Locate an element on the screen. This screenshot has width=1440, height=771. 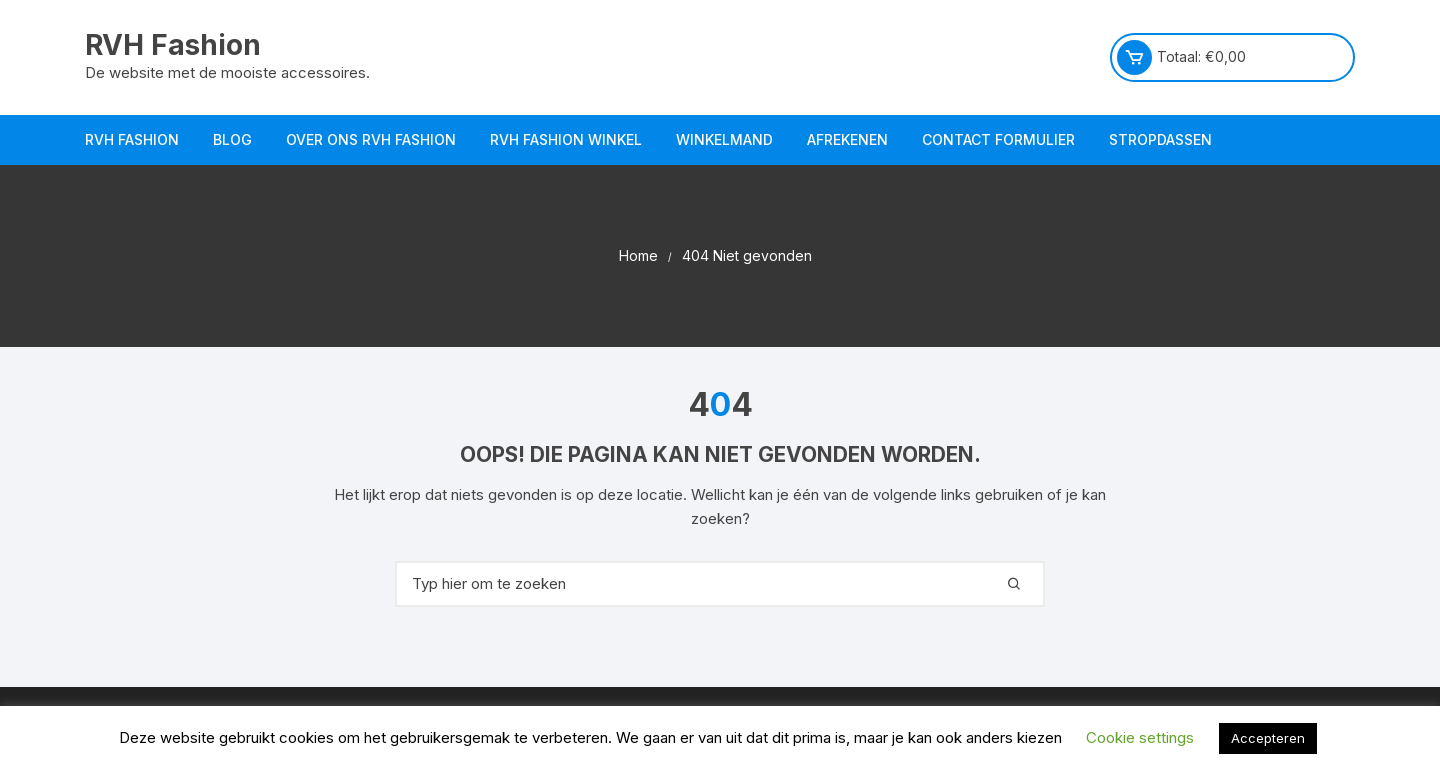
Cookie settings [button] is located at coordinates (1140, 737).